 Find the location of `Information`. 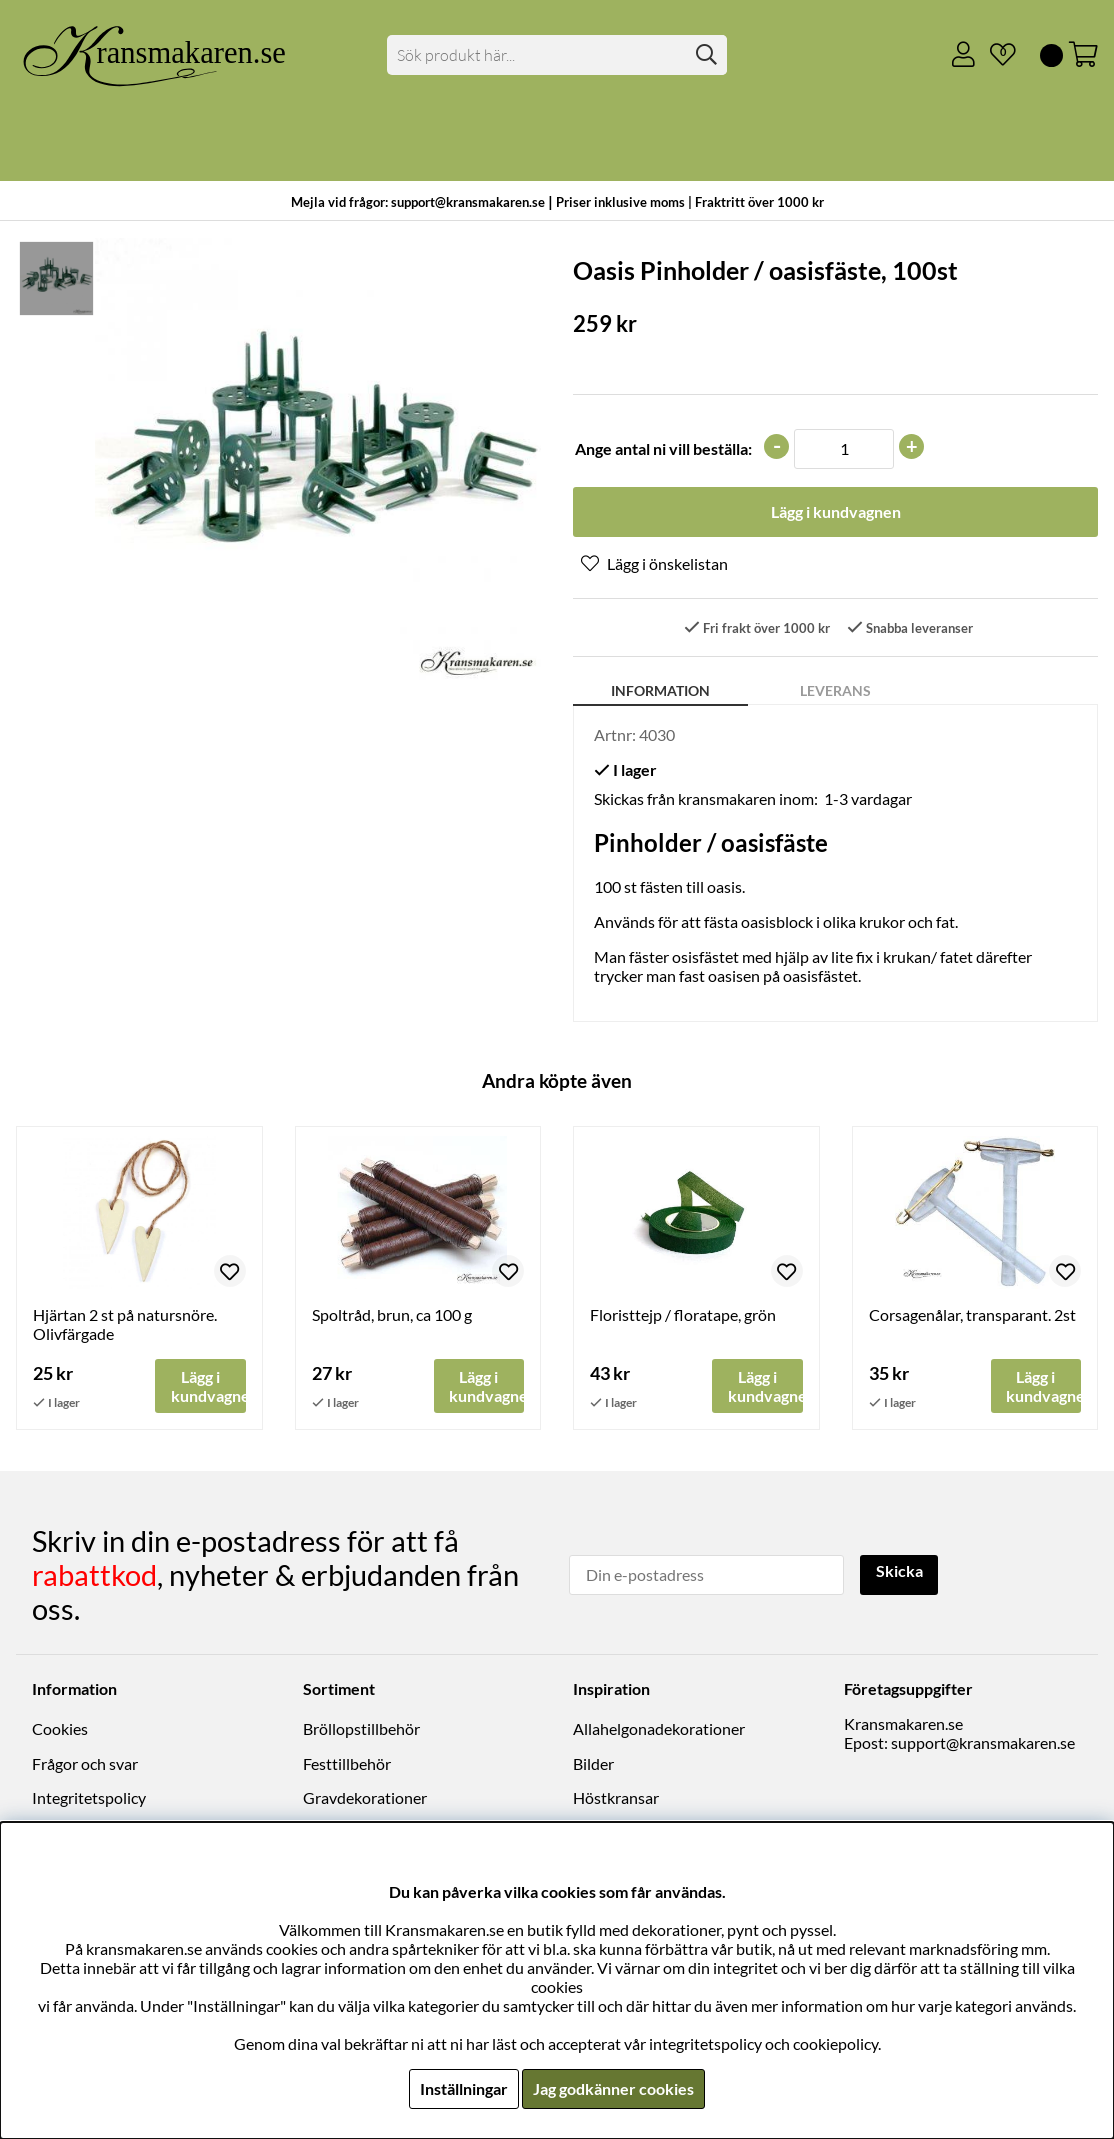

Information is located at coordinates (660, 691).